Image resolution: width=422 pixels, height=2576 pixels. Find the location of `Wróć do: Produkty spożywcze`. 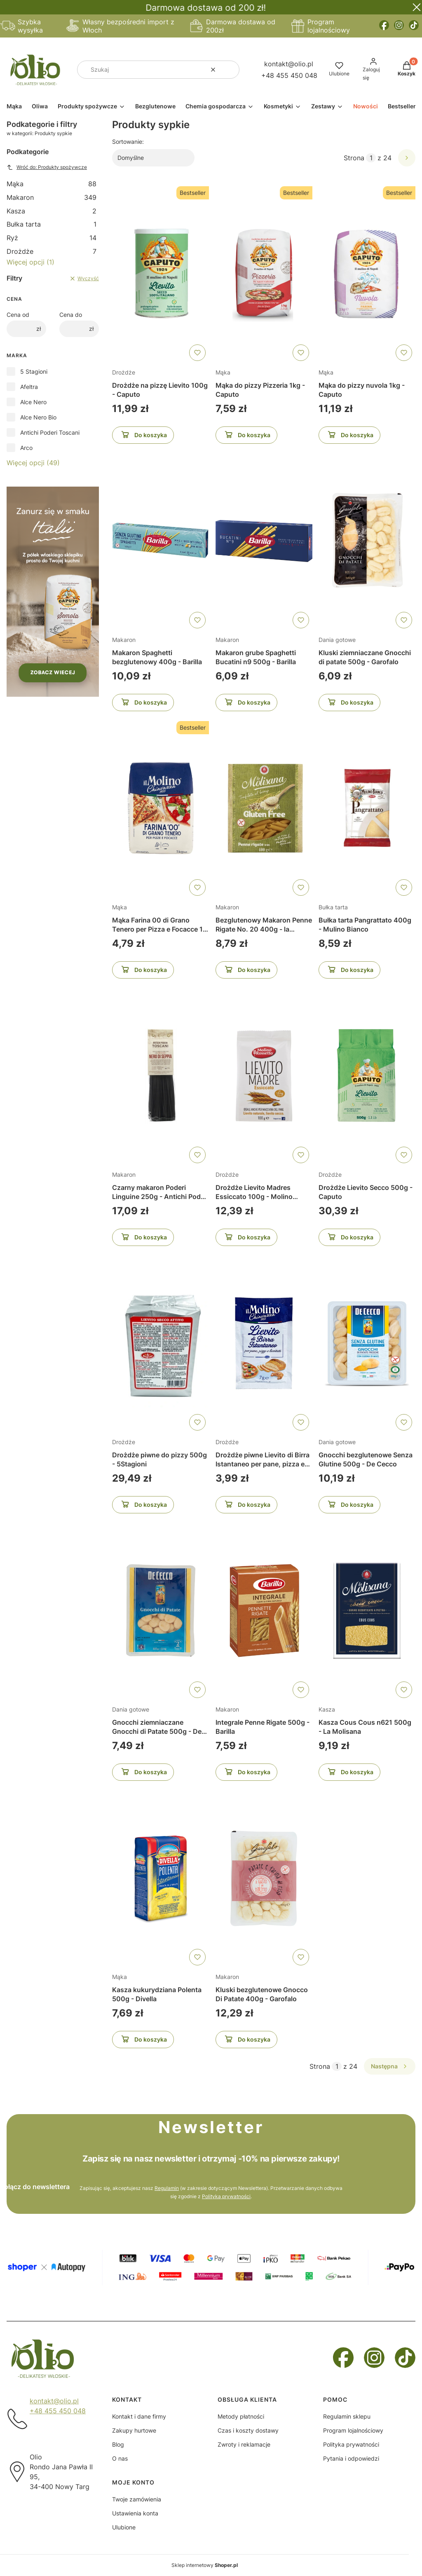

Wróć do: Produkty spożywcze is located at coordinates (47, 167).